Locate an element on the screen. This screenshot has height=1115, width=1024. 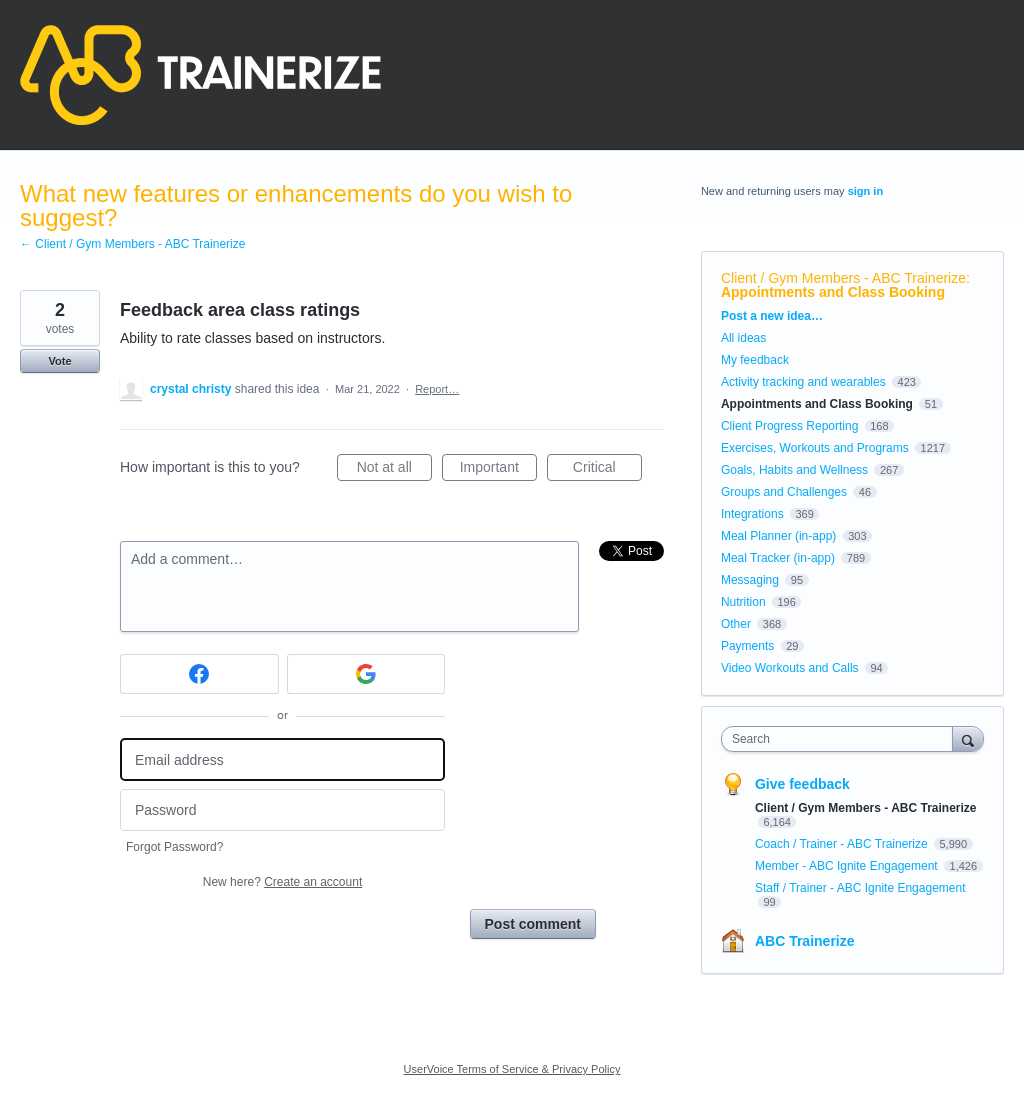
Goals, Habits and Wellness is located at coordinates (794, 470).